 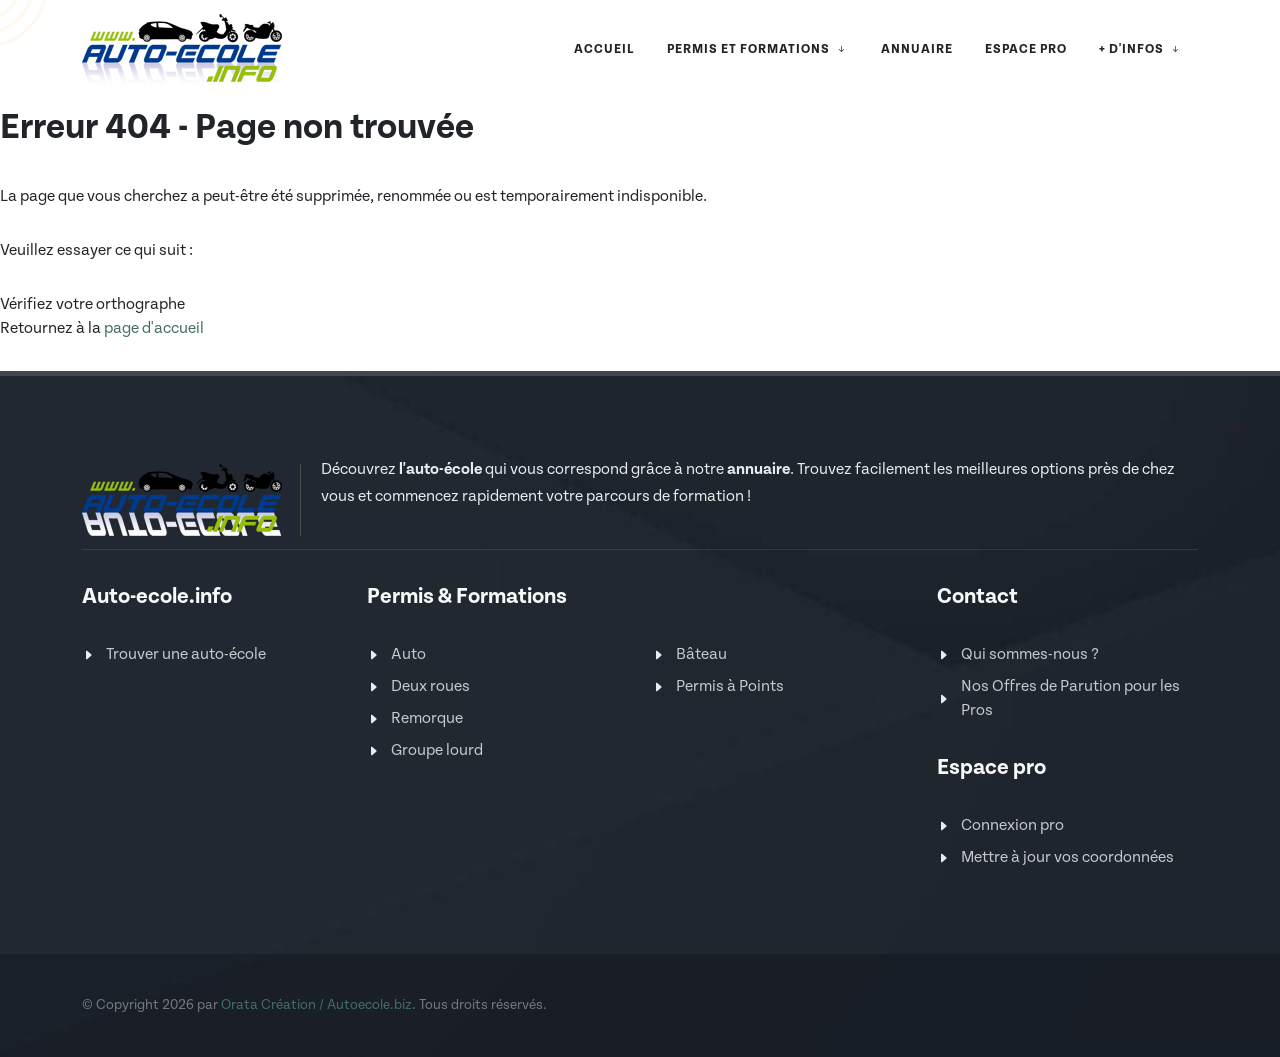 What do you see at coordinates (408, 654) in the screenshot?
I see `Auto` at bounding box center [408, 654].